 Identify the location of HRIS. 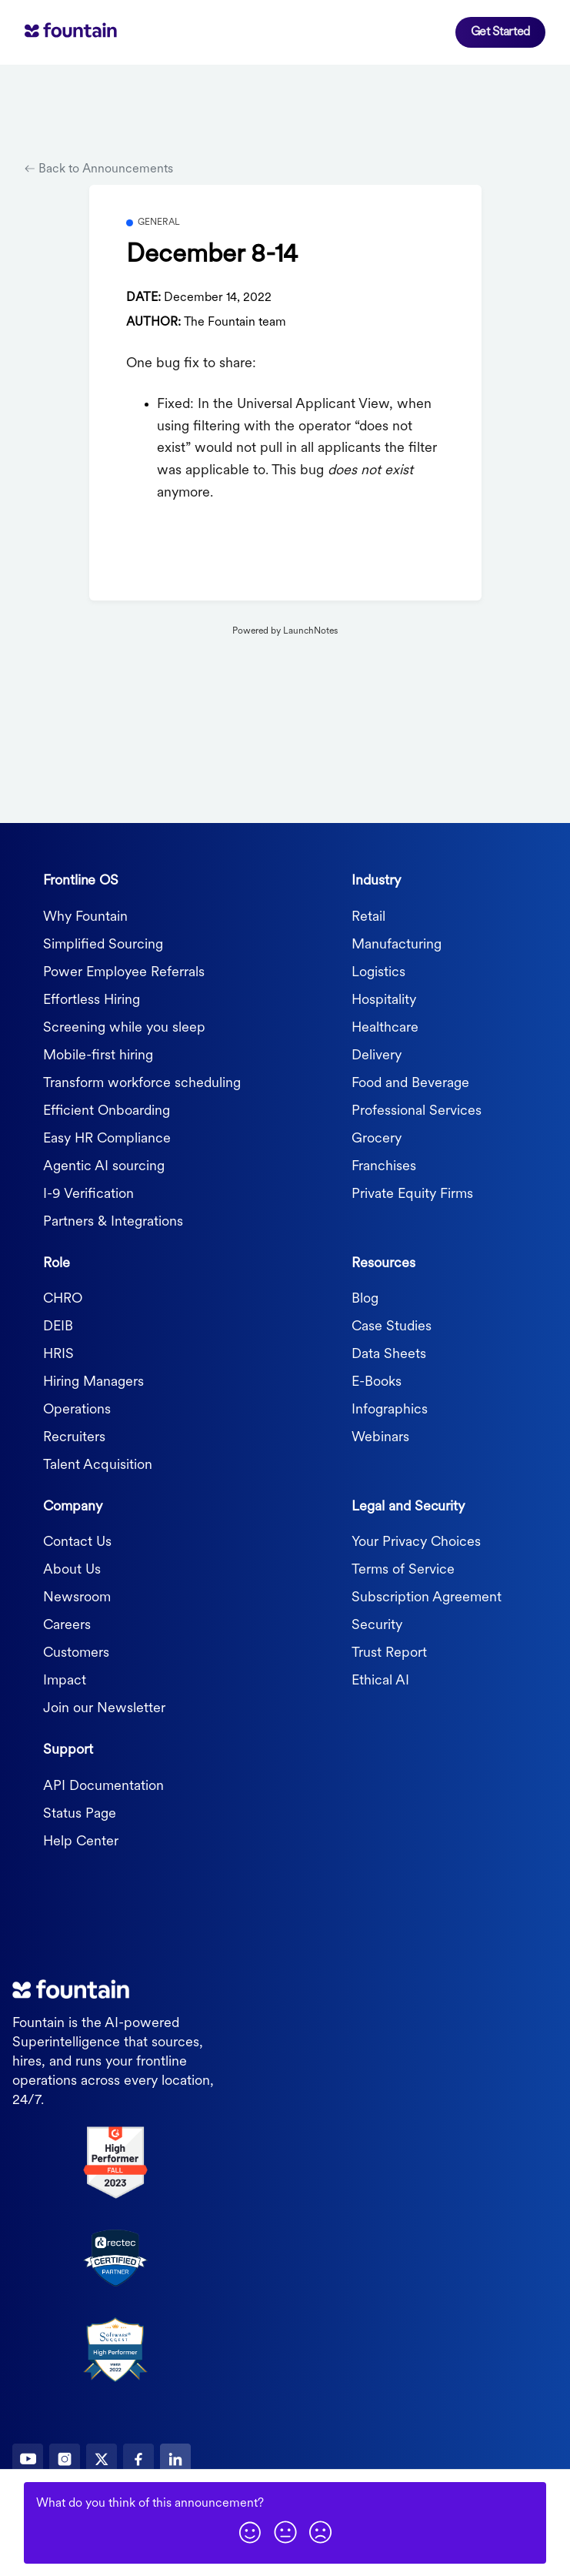
(58, 1354).